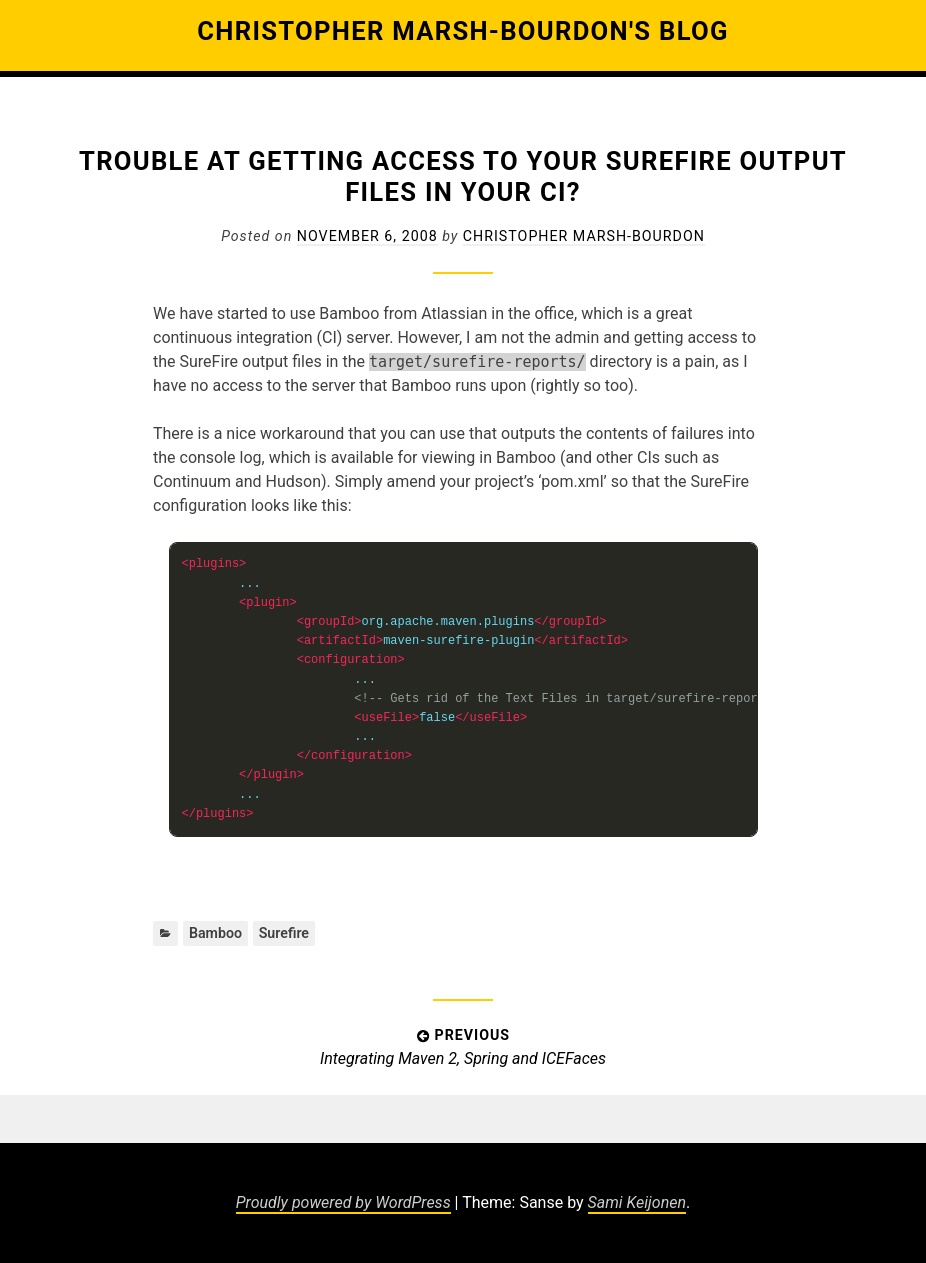  I want to click on Christopher Marsh-Bourdon's Blog, so click(462, 31).